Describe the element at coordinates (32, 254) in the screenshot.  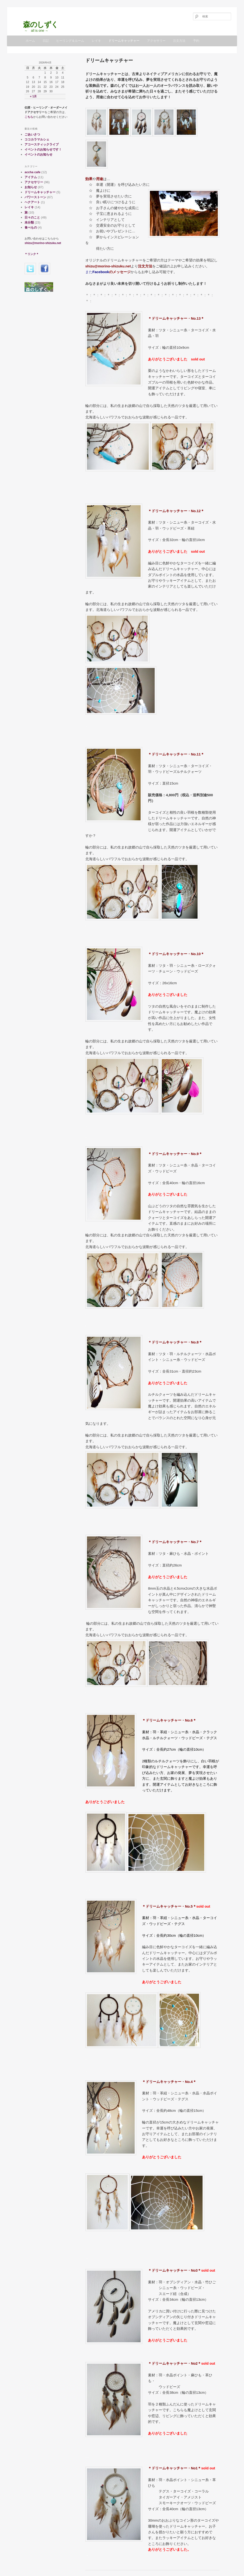
I see `＊リンク＊` at that location.